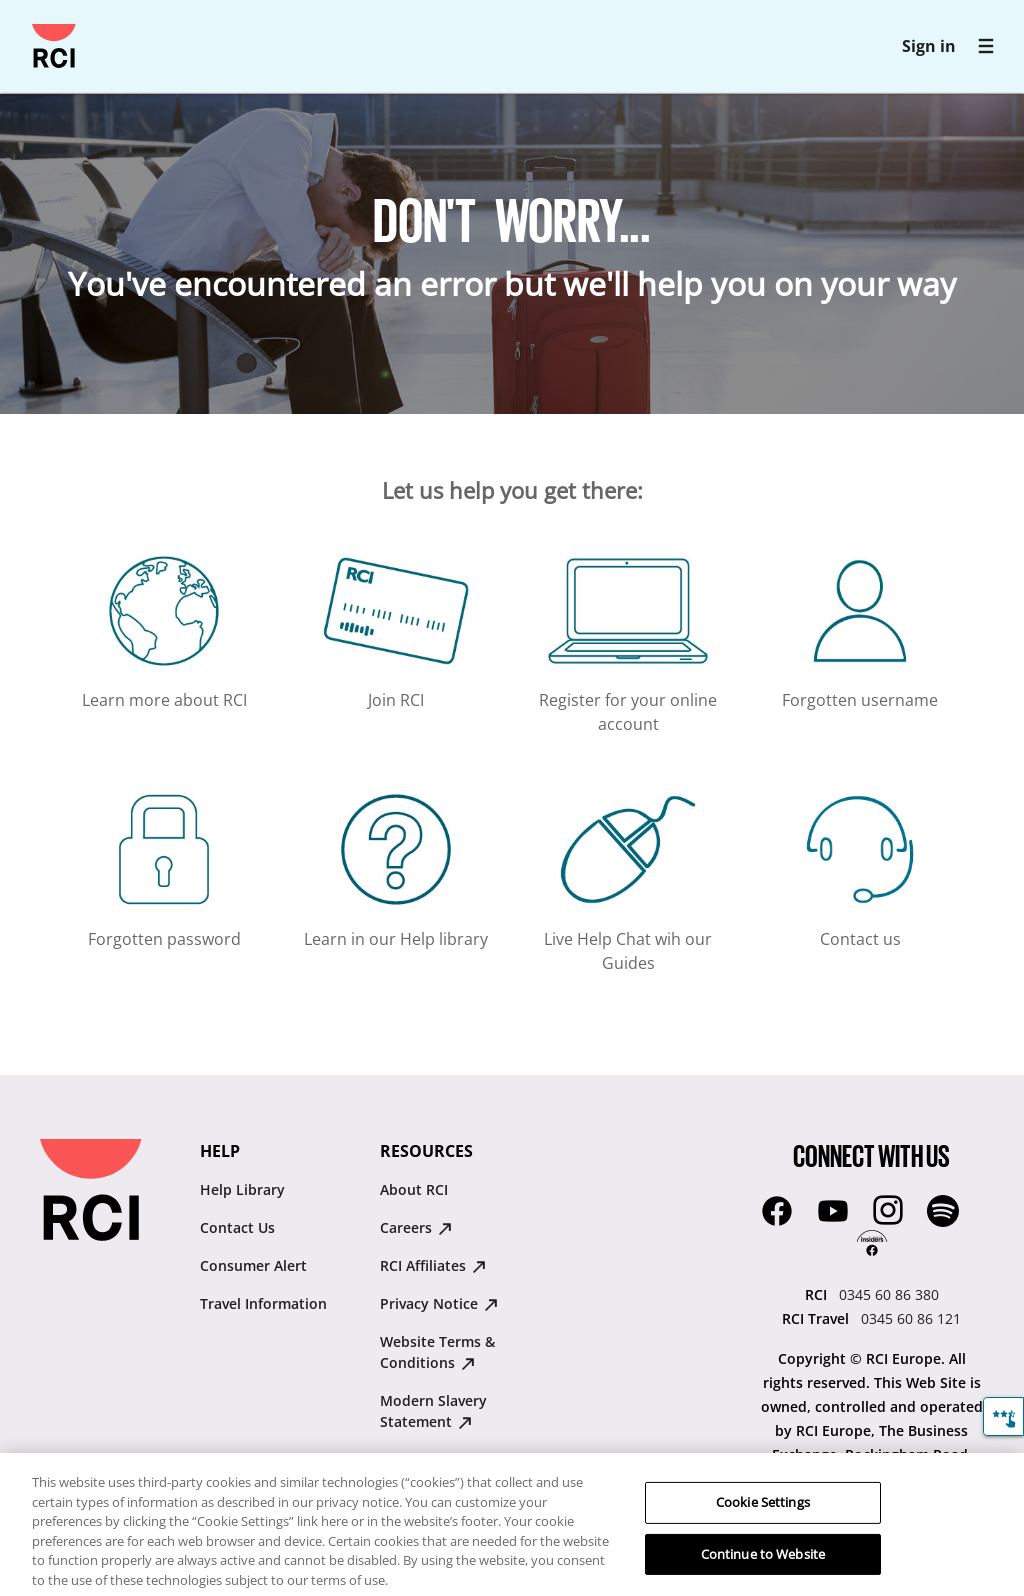 Image resolution: width=1024 pixels, height=1596 pixels. I want to click on 0345 60 86 380 [RCI:0345 60 86 380], so click(889, 1294).